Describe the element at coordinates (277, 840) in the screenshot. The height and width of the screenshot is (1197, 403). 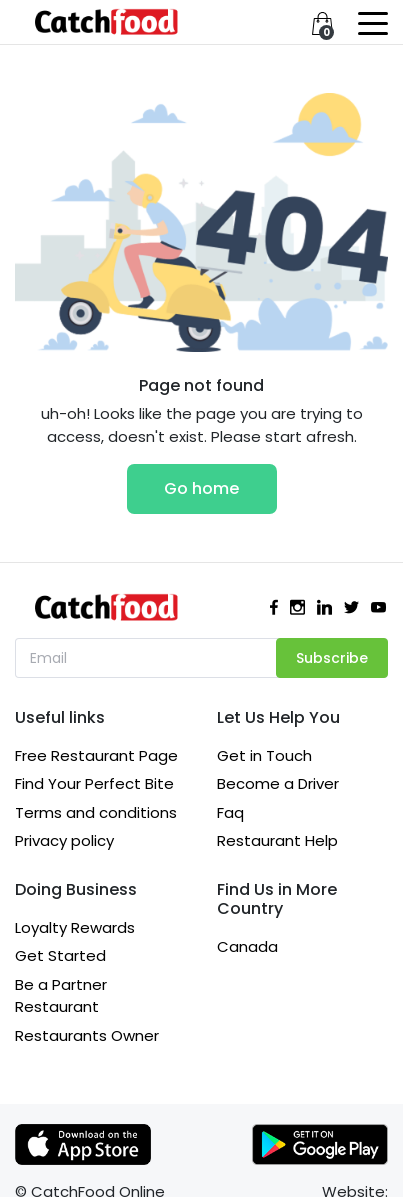
I see `Restaurant Help` at that location.